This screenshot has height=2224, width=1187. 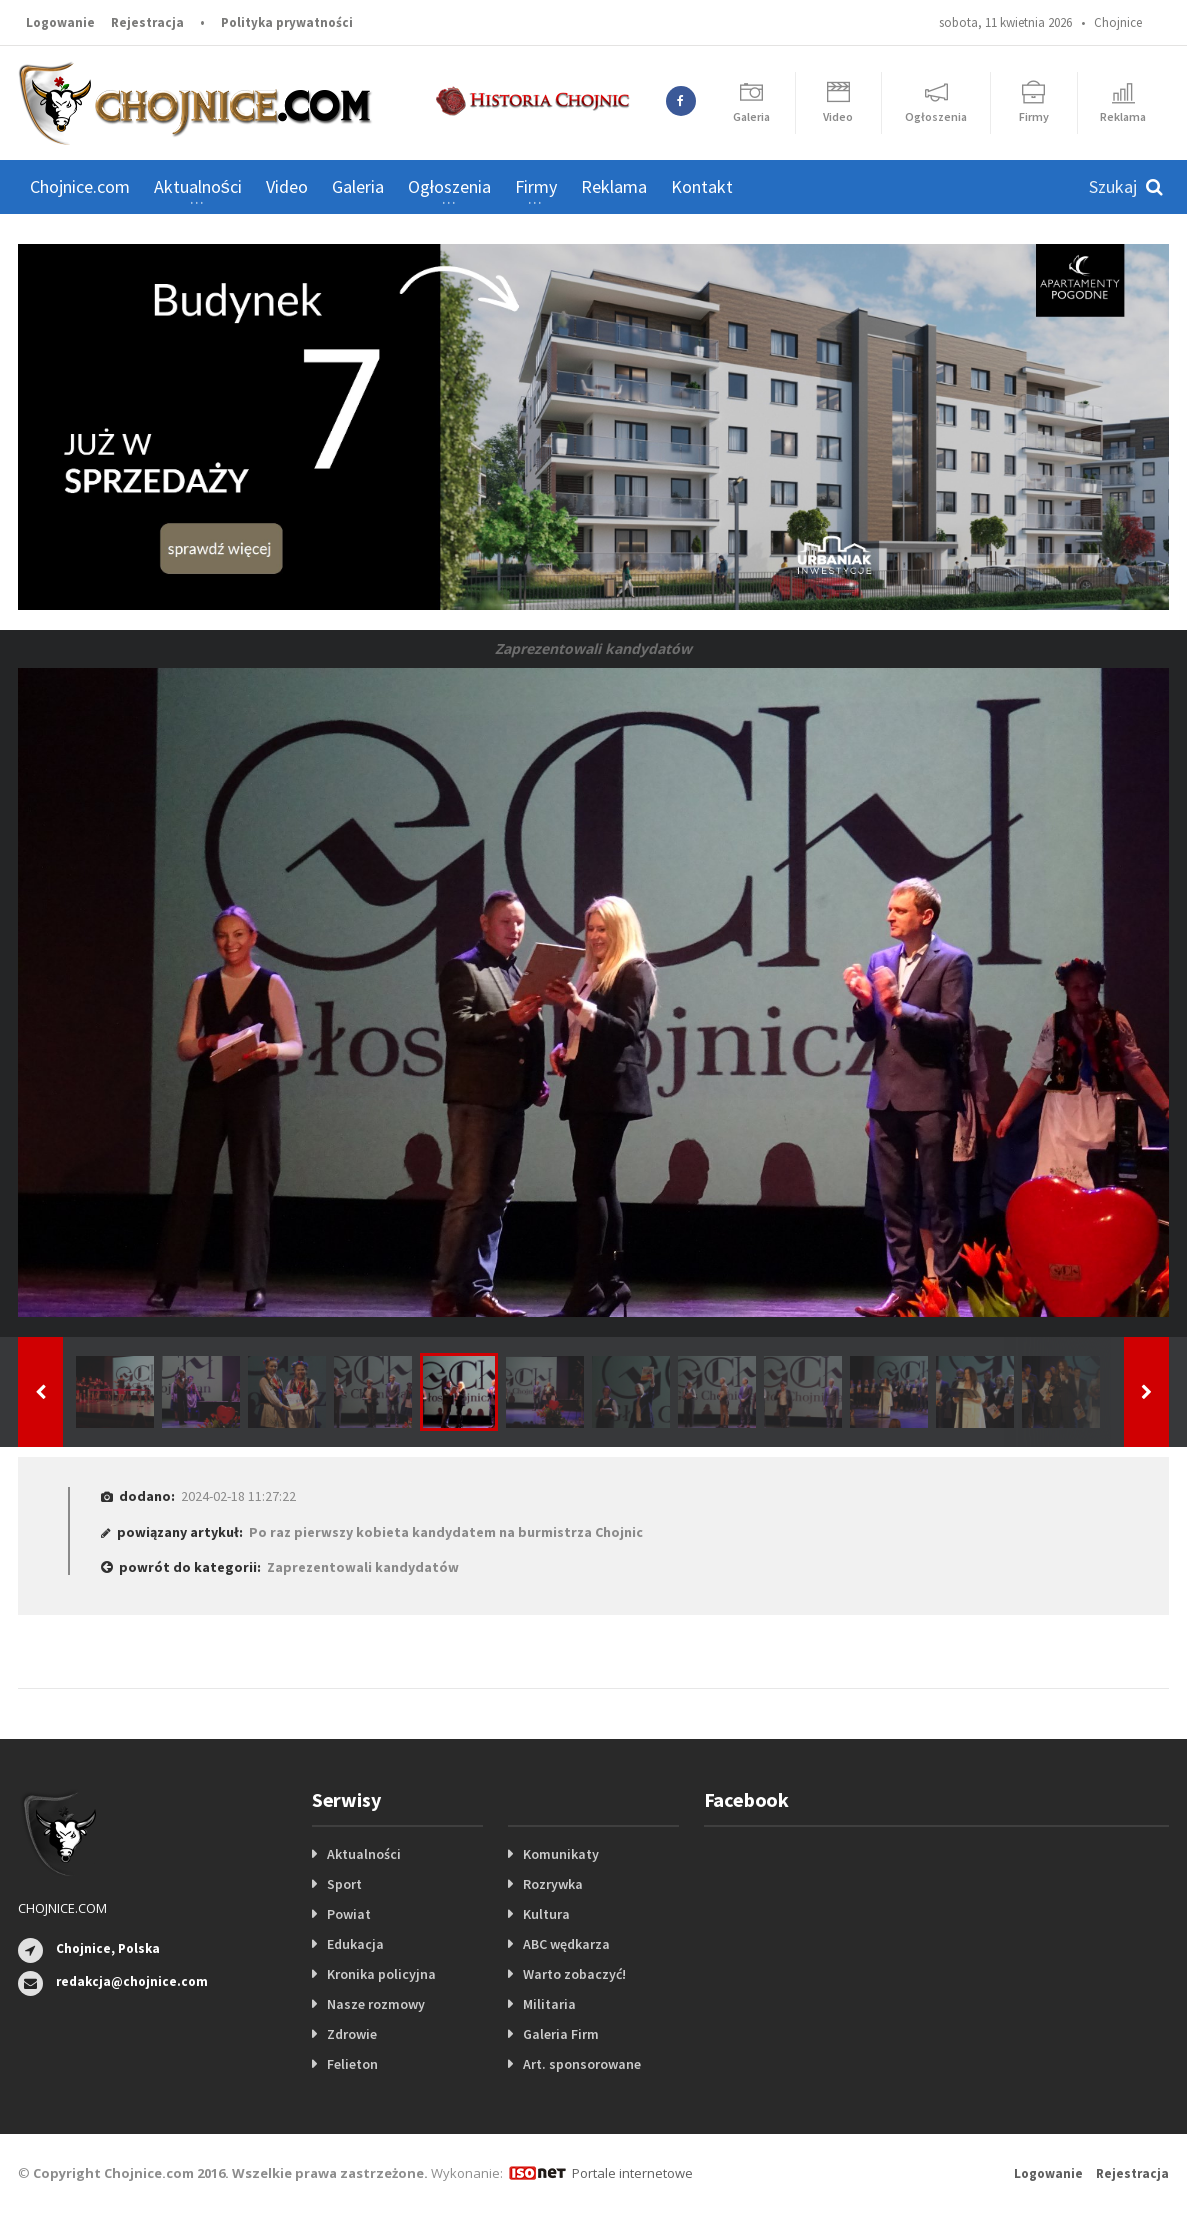 I want to click on Kultura, so click(x=546, y=1914).